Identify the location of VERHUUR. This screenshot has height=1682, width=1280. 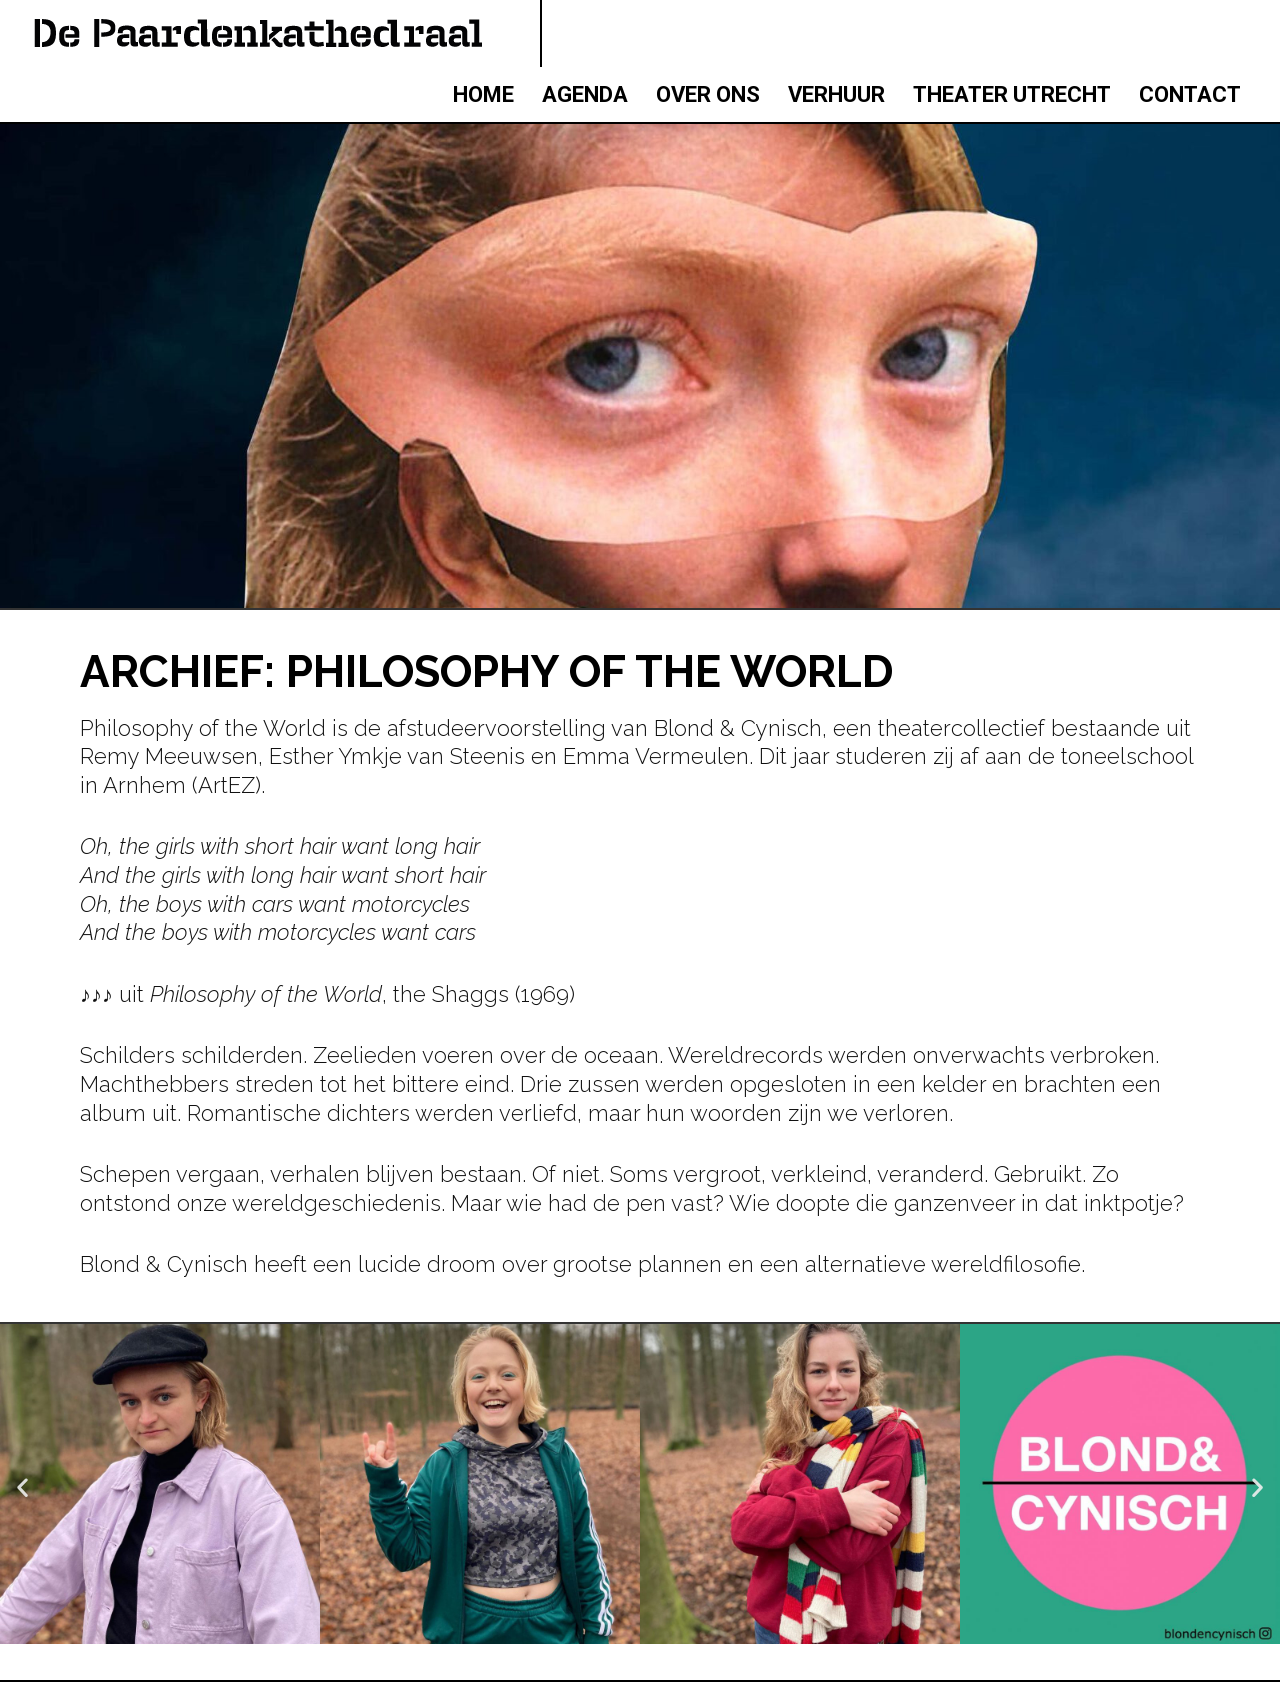
(836, 94).